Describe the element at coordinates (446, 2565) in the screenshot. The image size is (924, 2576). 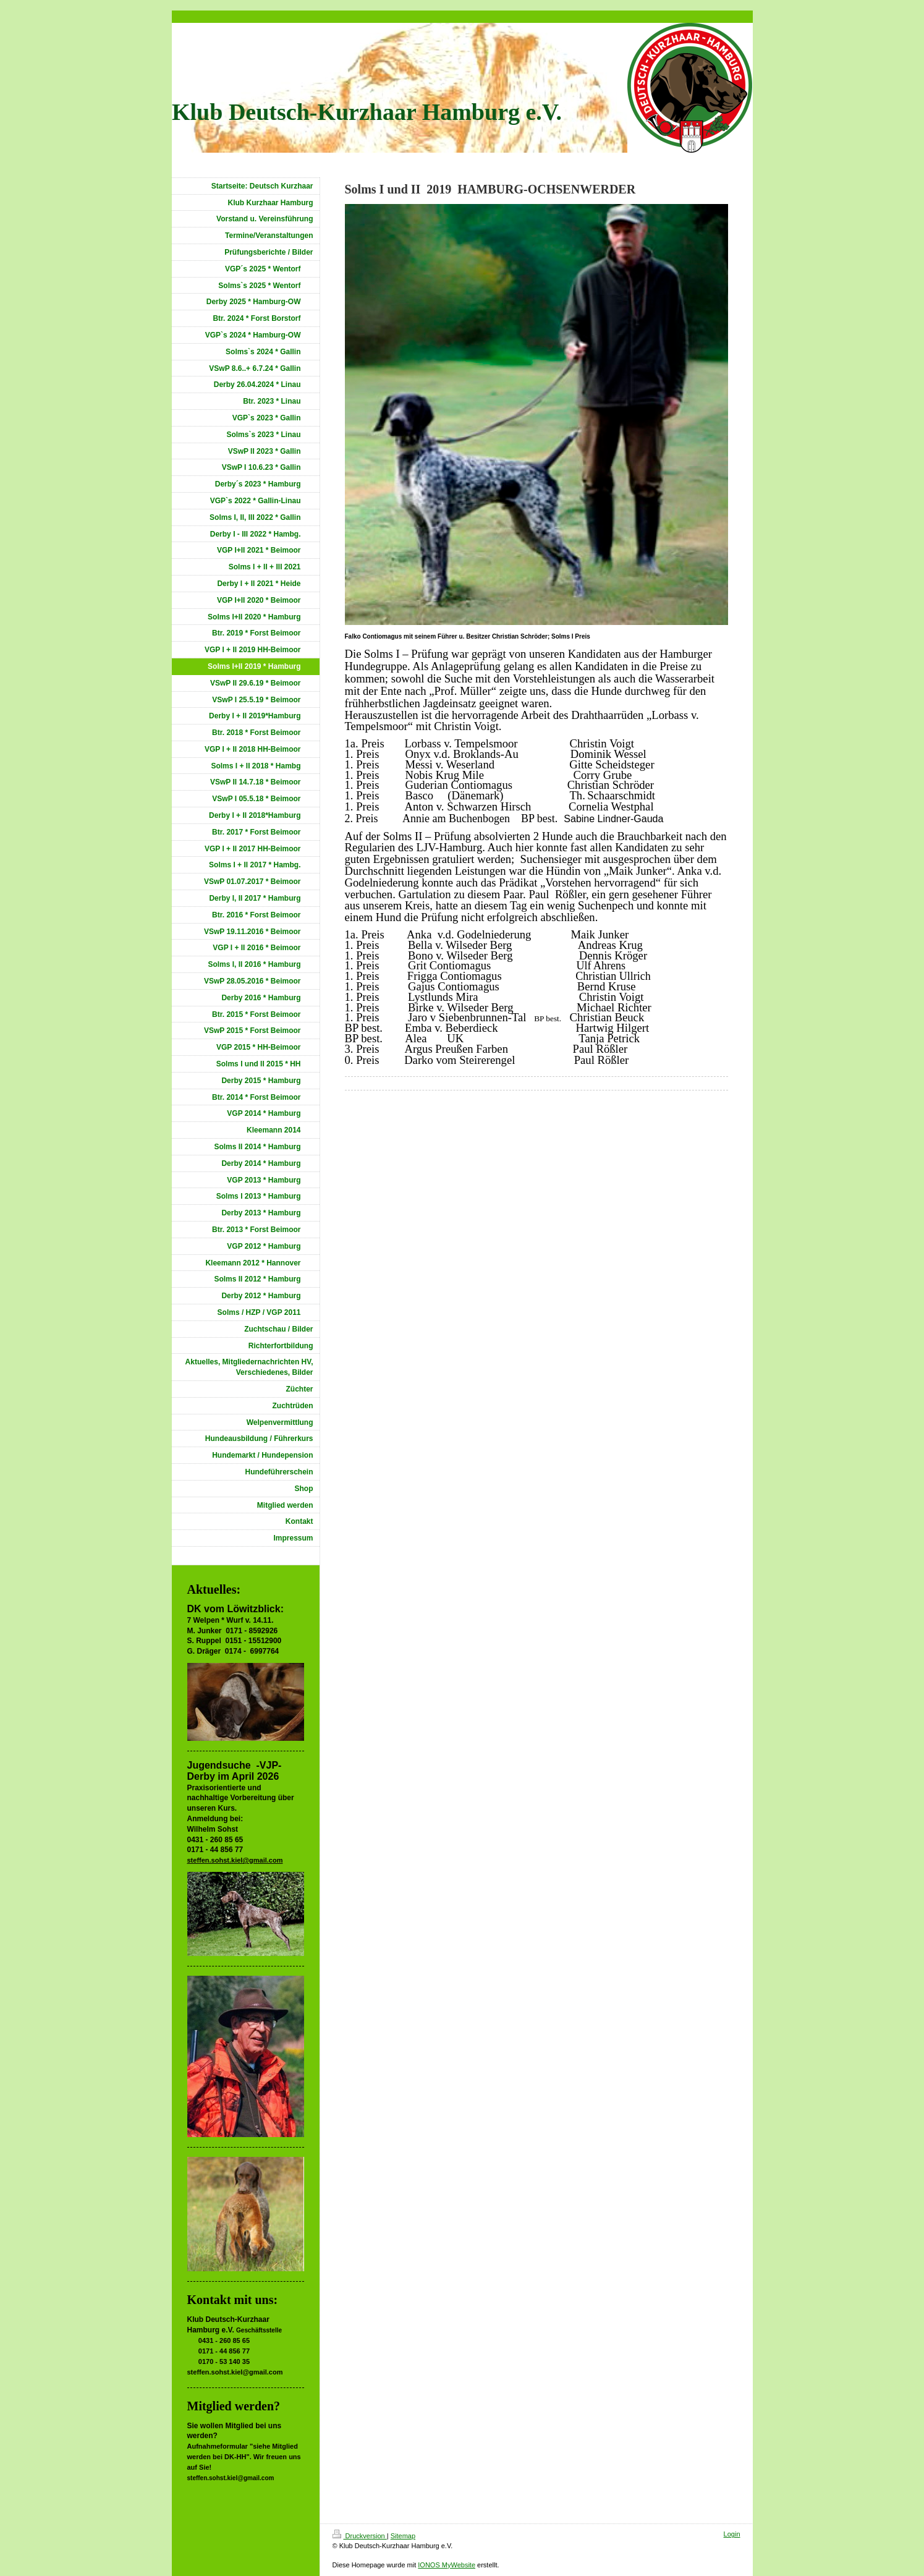
I see `IONOS MyWebsite` at that location.